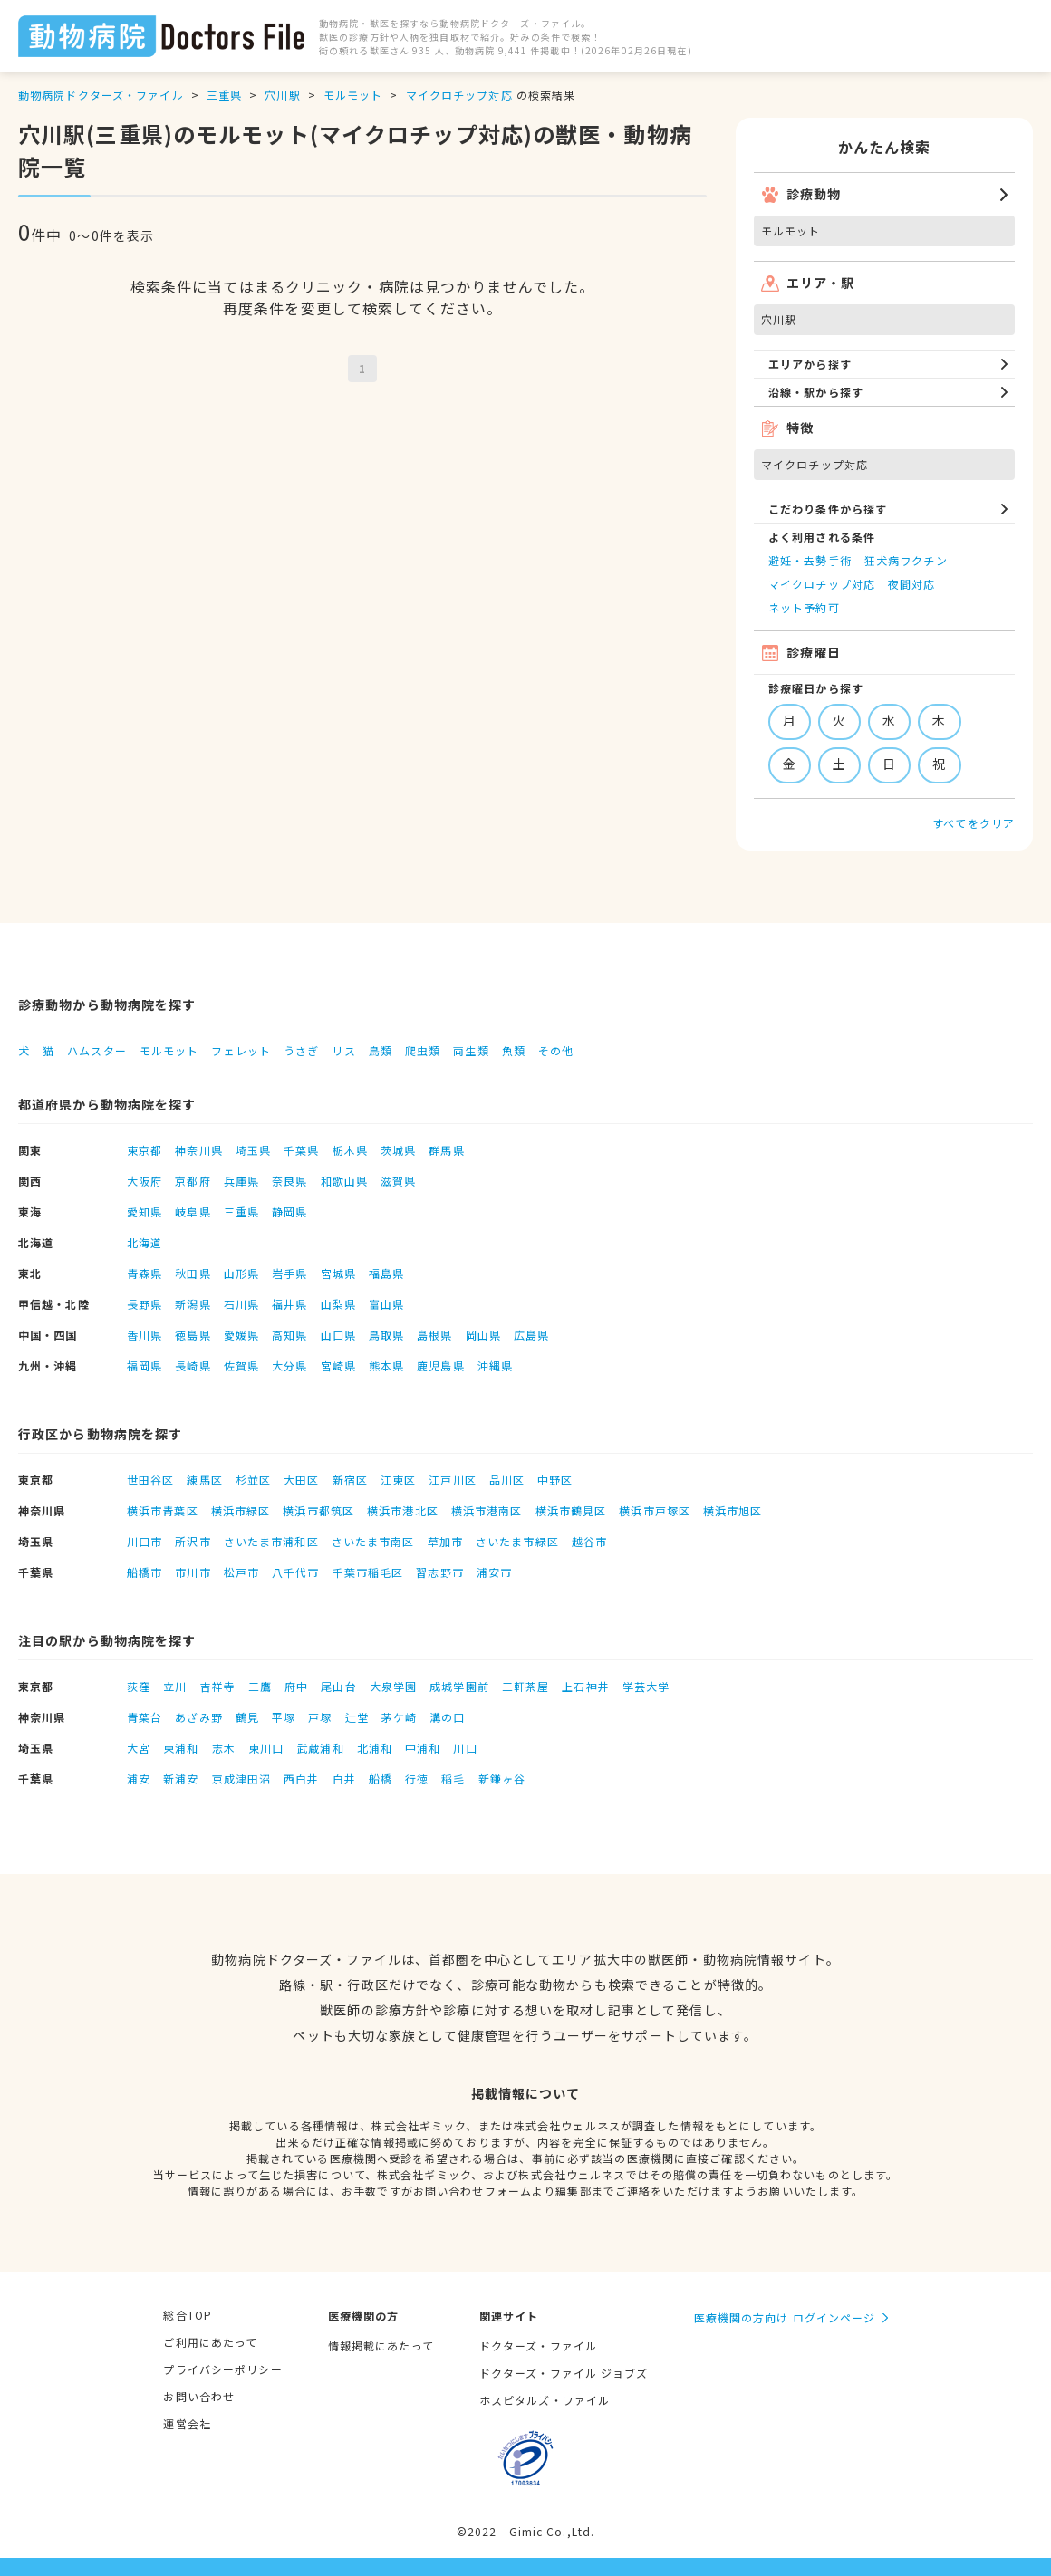 This screenshot has height=2576, width=1051. Describe the element at coordinates (393, 1686) in the screenshot. I see `大泉学園` at that location.